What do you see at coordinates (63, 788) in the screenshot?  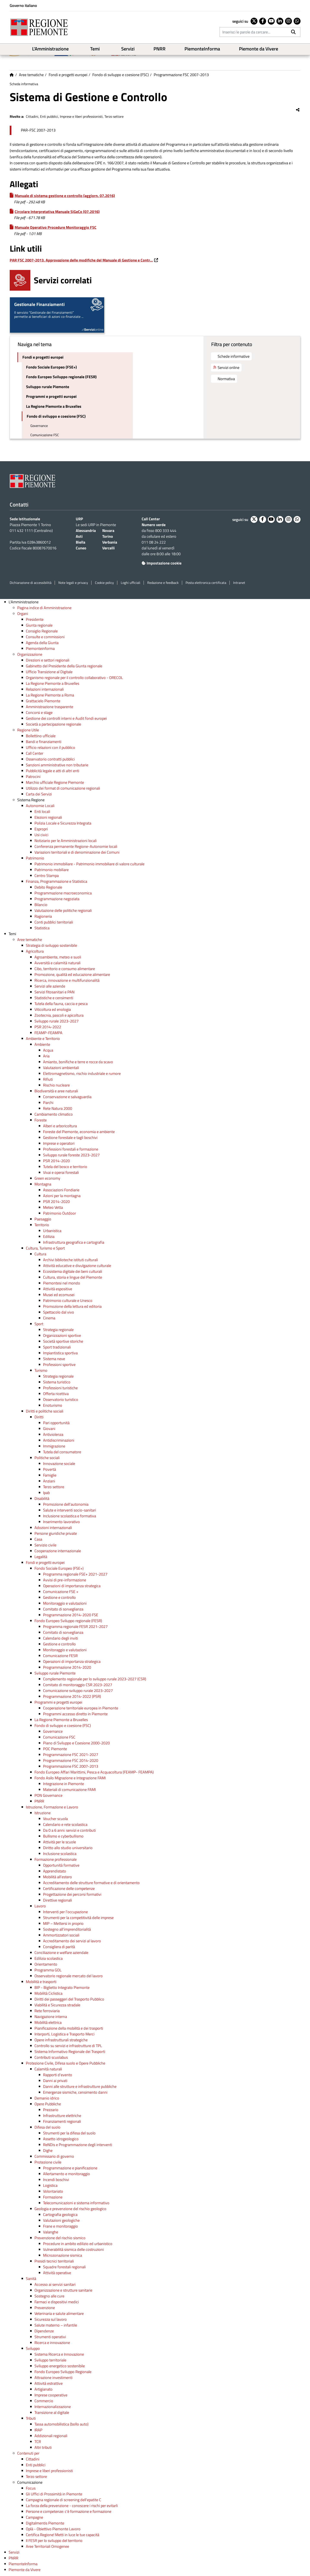 I see `Utilizzo dei format di comunicazione regionali` at bounding box center [63, 788].